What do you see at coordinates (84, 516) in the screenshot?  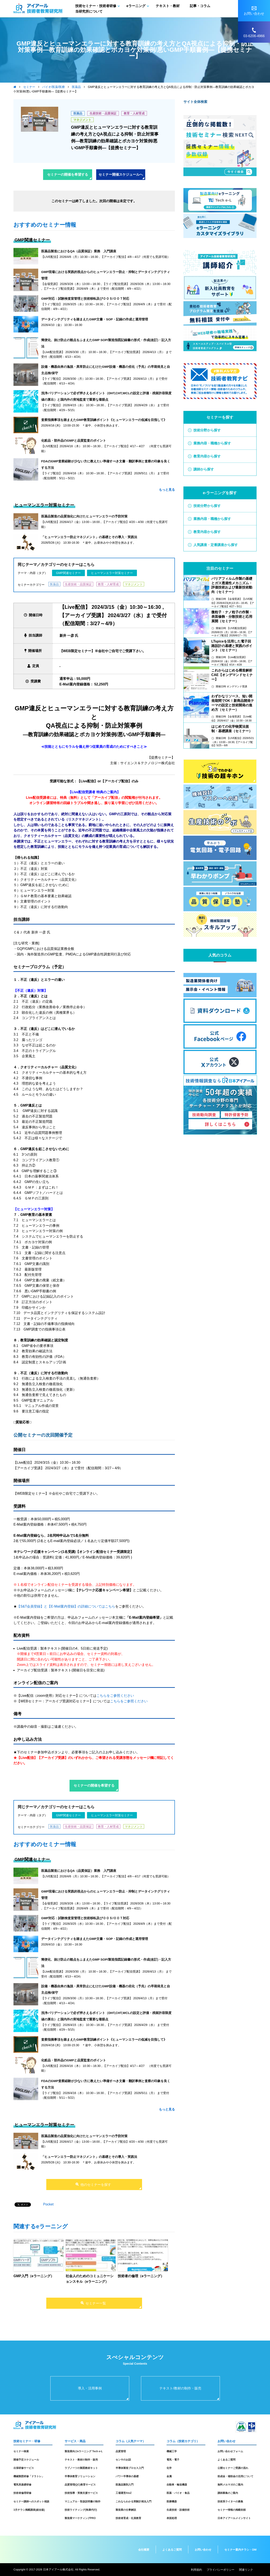 I see `医薬品製造の品質強化に向けたヒューマンエラーの予防対策` at bounding box center [84, 516].